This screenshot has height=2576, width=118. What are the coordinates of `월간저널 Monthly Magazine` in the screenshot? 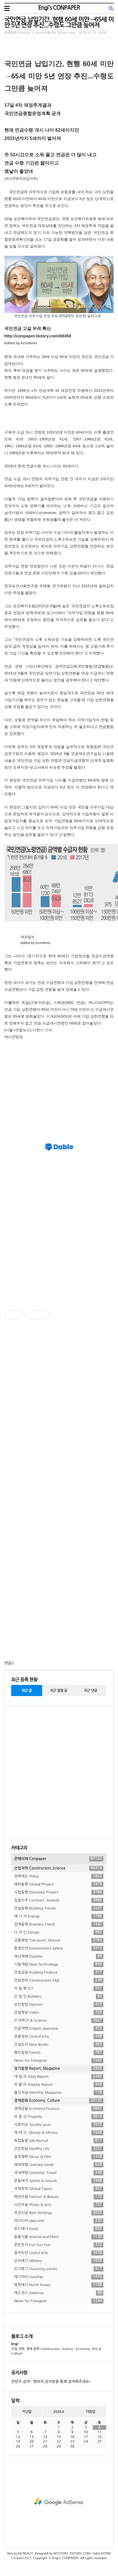 It's located at (58, 2092).